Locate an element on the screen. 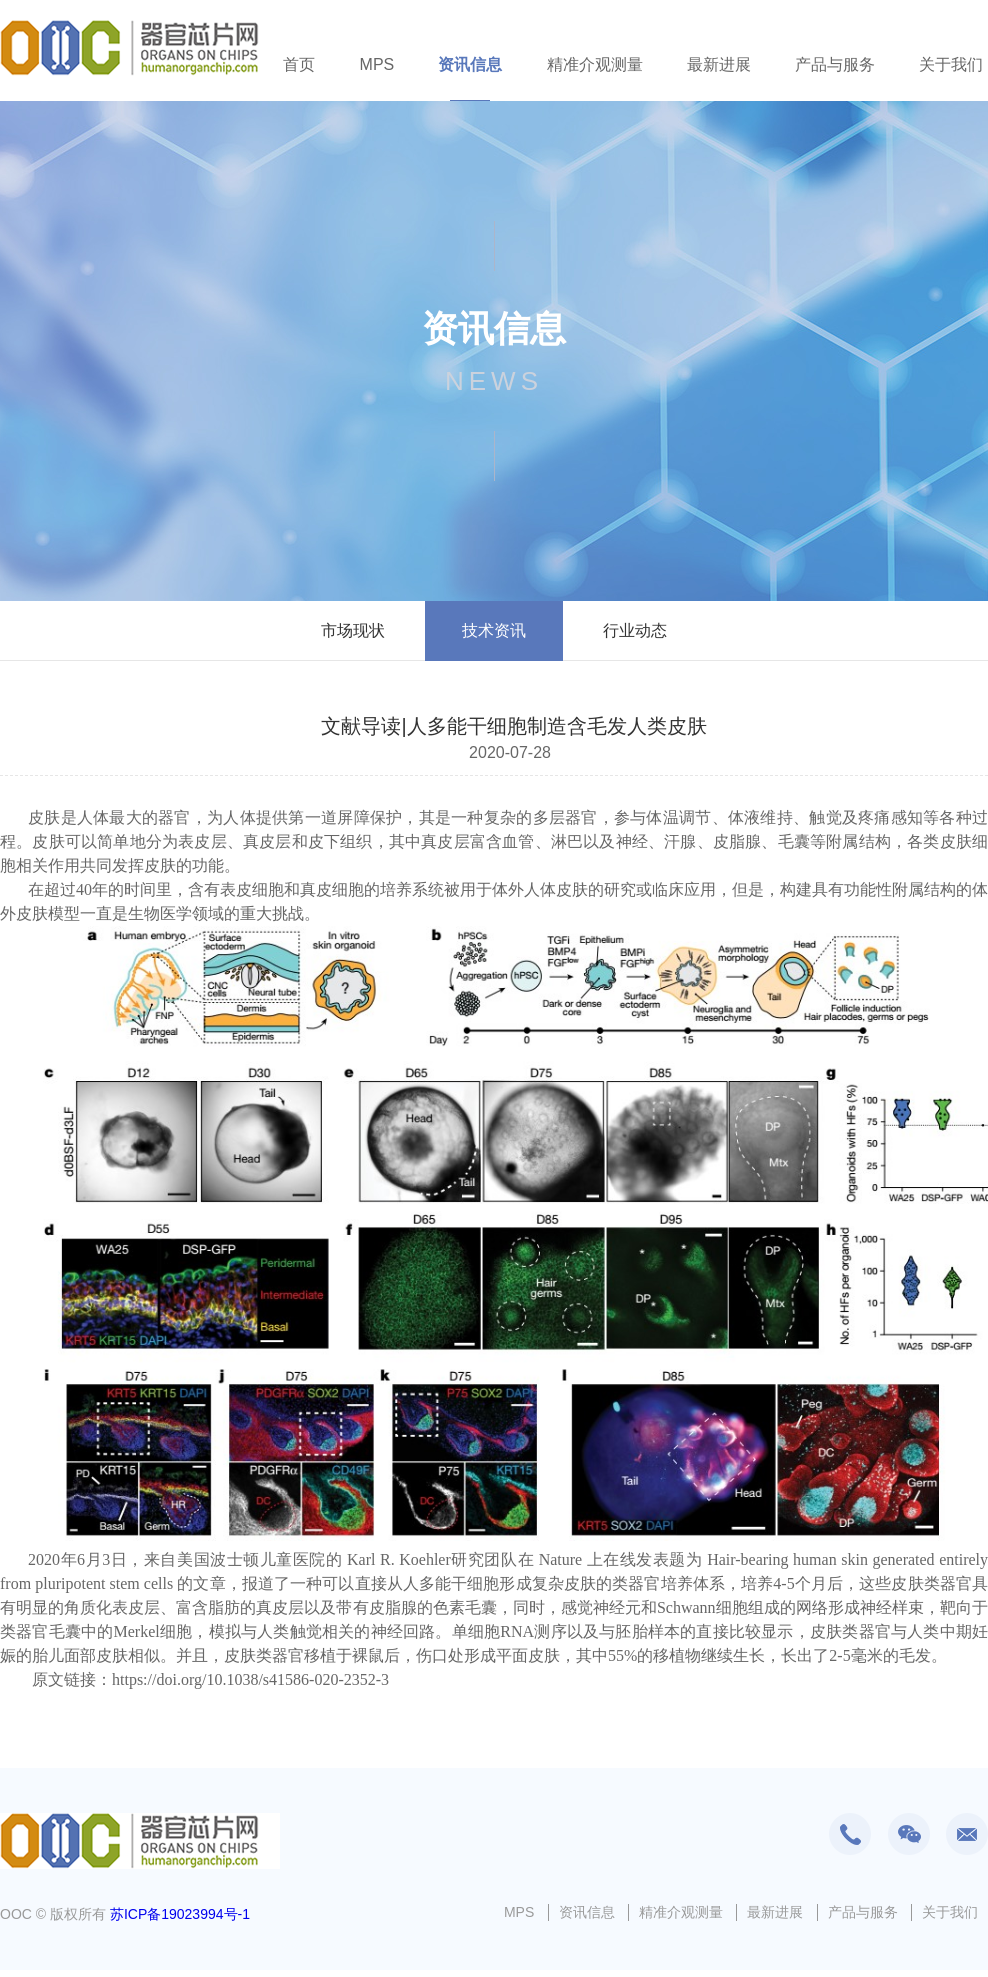 Image resolution: width=988 pixels, height=1977 pixels. MPS is located at coordinates (377, 64).